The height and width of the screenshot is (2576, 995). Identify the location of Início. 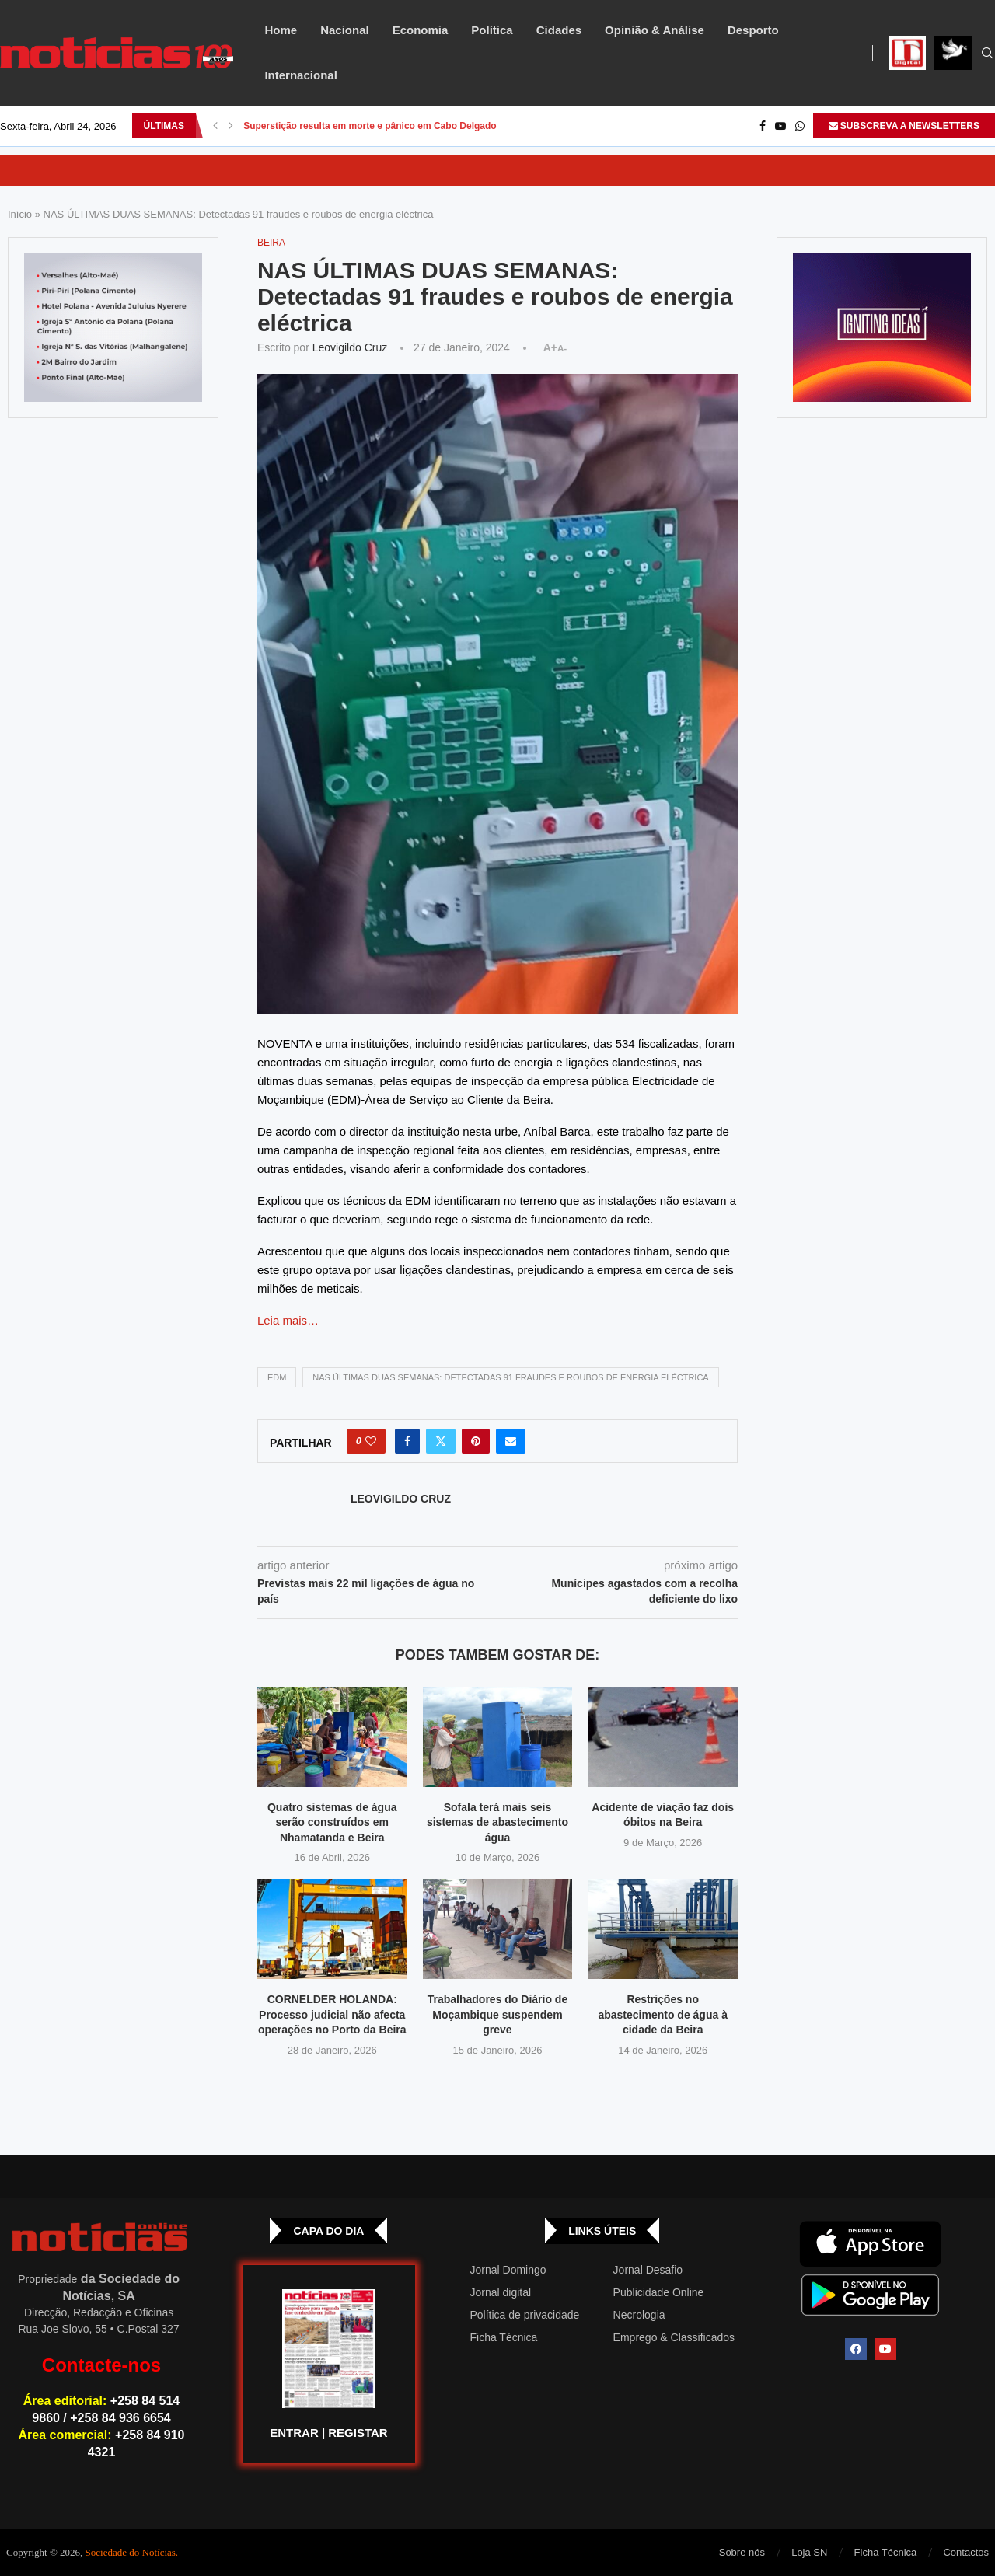
(20, 214).